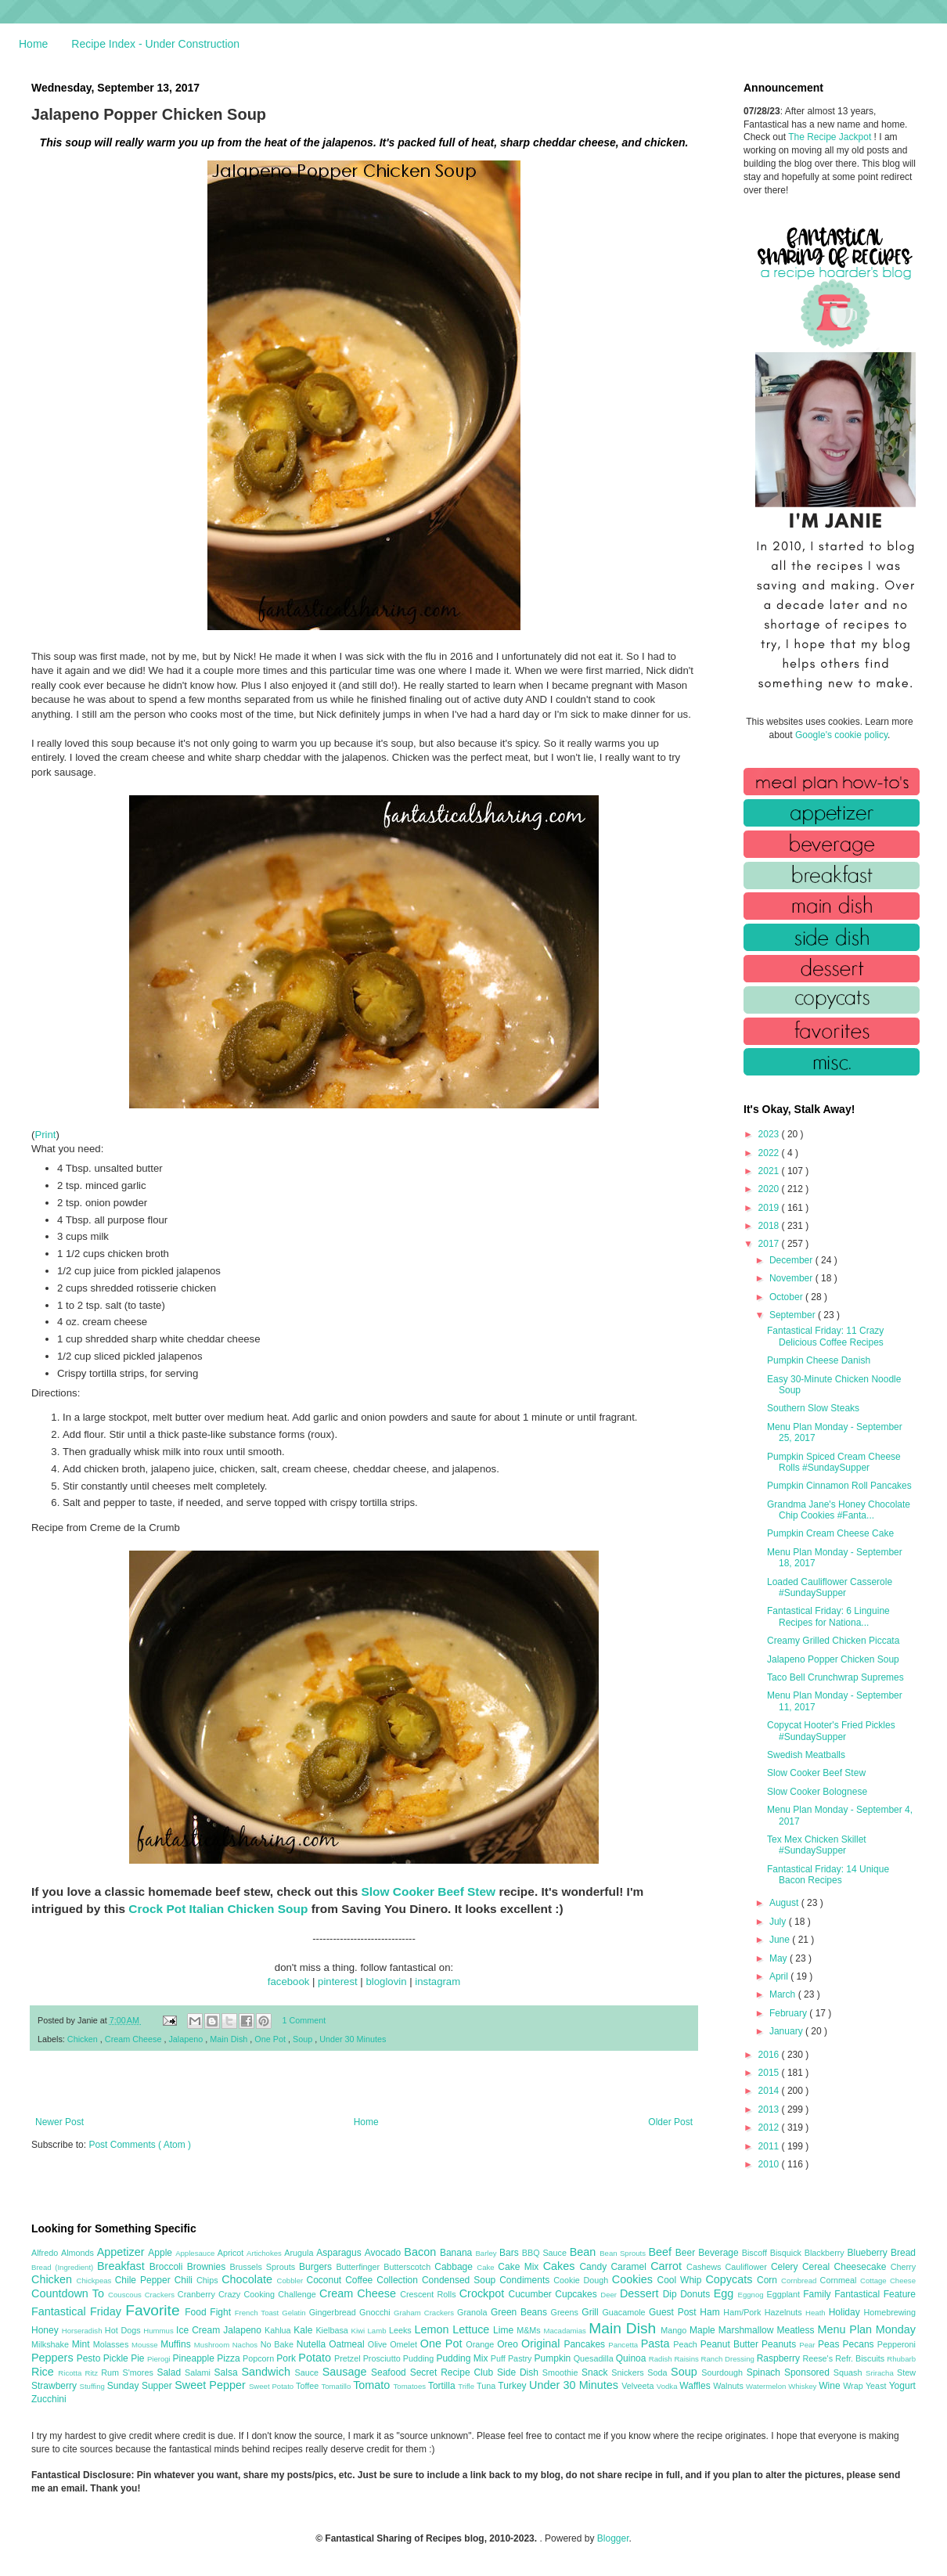 Image resolution: width=947 pixels, height=2576 pixels. What do you see at coordinates (828, 1616) in the screenshot?
I see `Fantastical Friday: 6 Linguine Recipes for Nationa...` at bounding box center [828, 1616].